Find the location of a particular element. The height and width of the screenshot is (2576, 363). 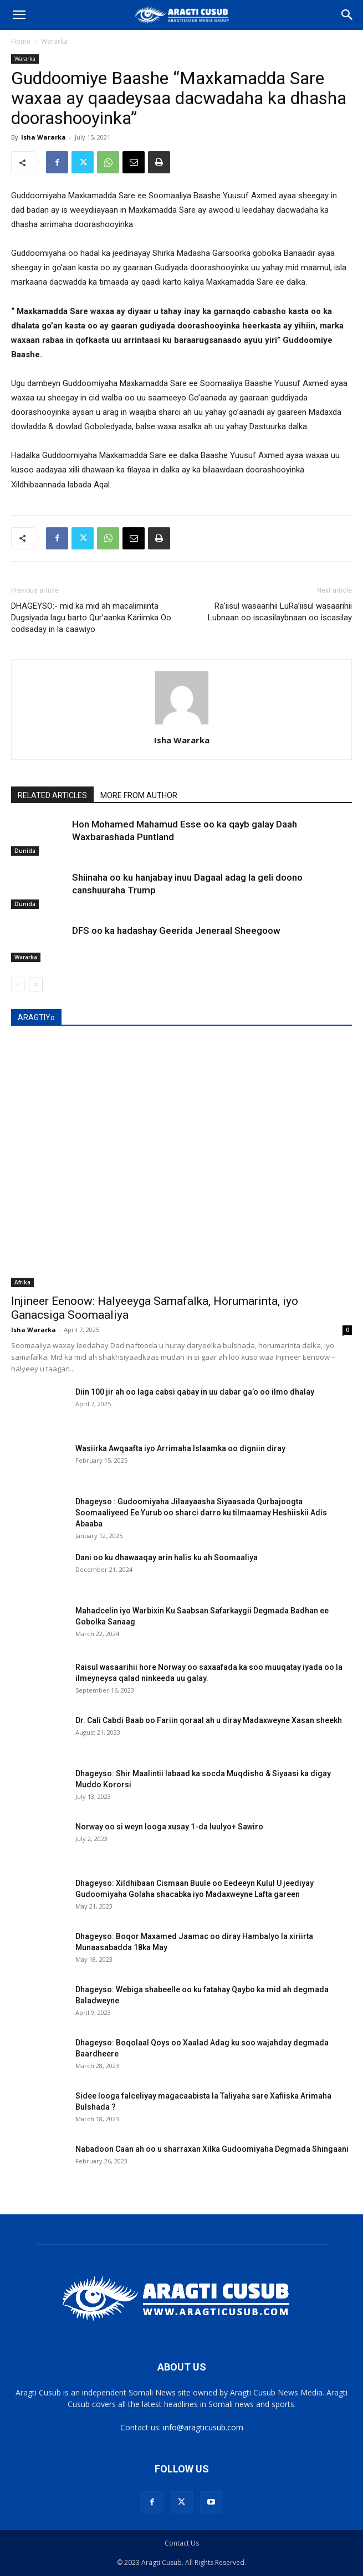

[author-photo] is located at coordinates (181, 724).